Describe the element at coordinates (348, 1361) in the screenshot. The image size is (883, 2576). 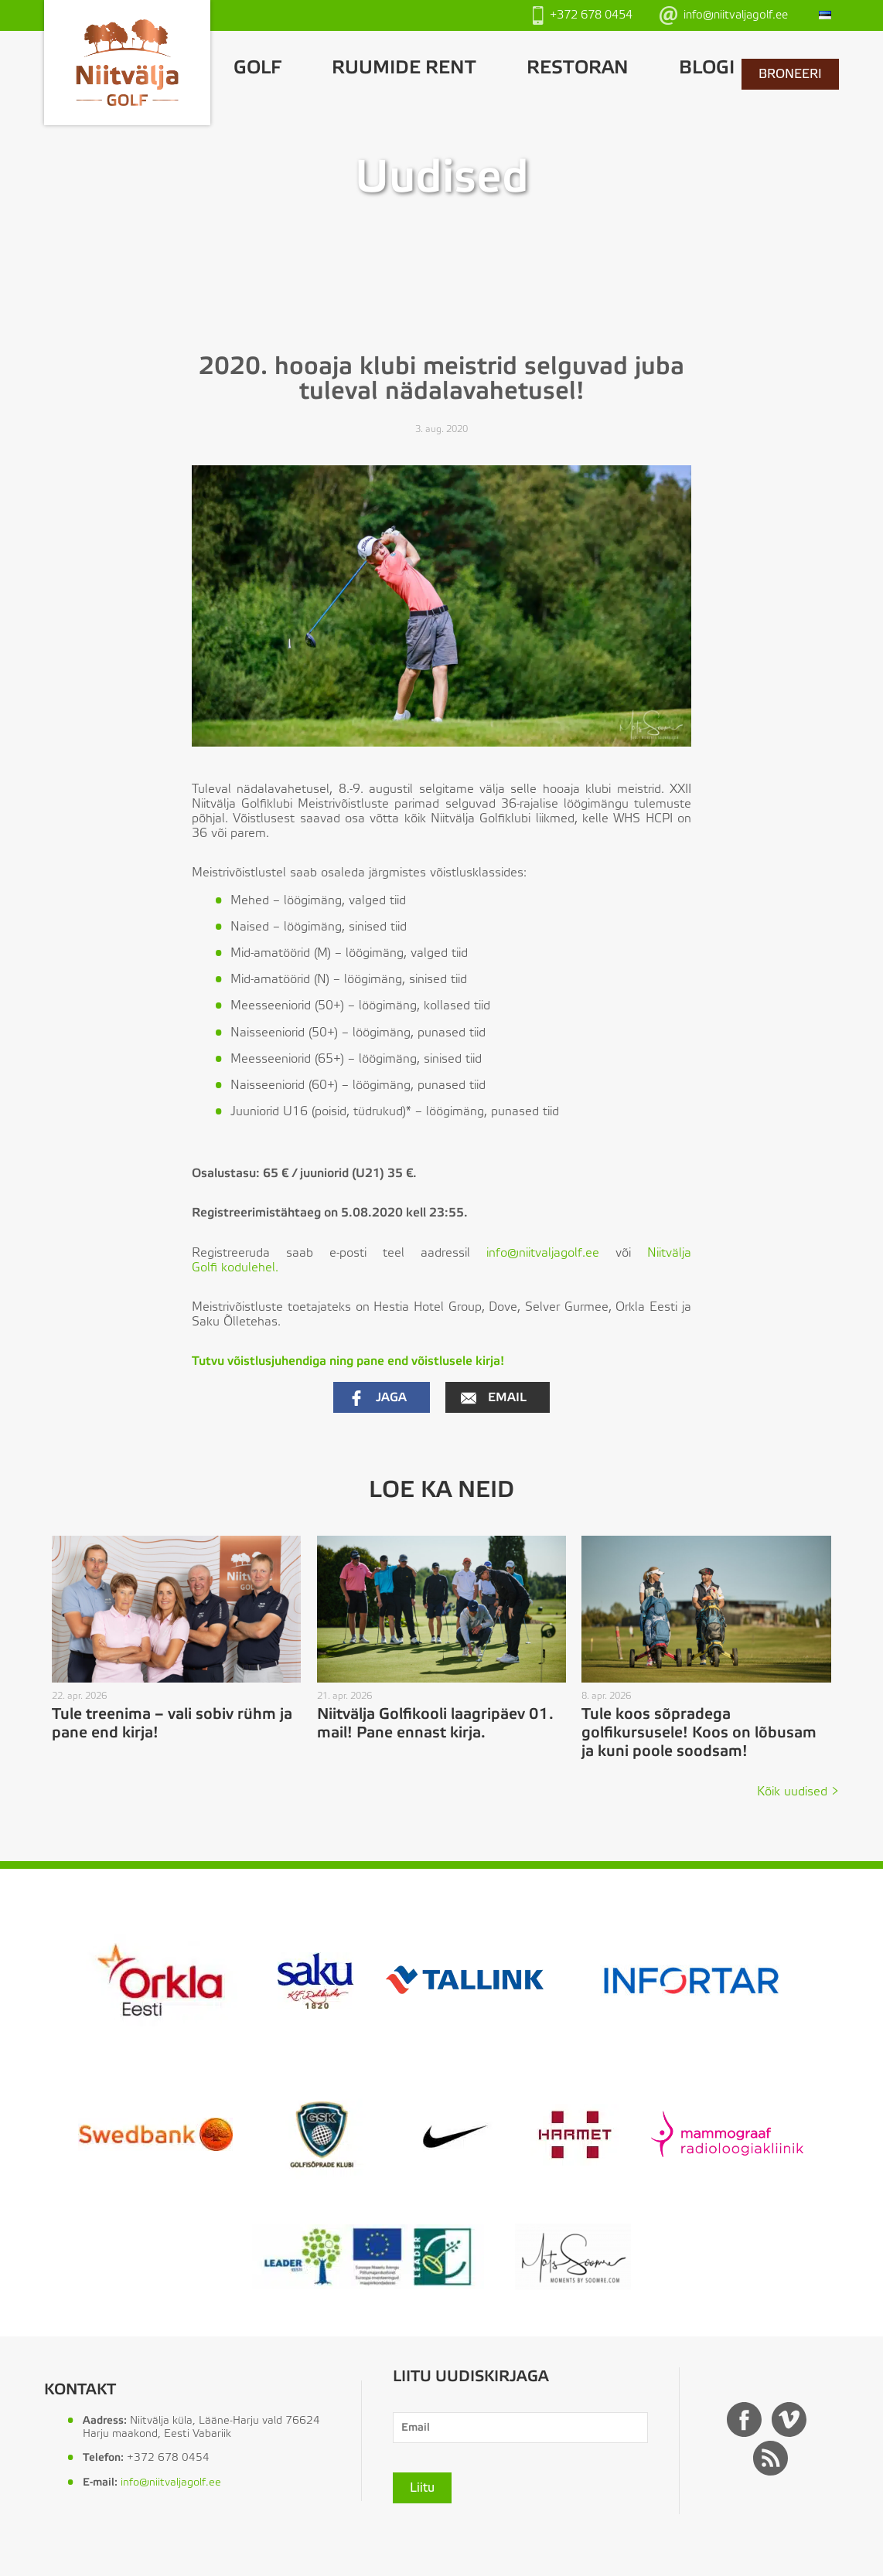
I see `Tutvu võistlusjuhendiga ning pane end võistlusele kirja! [(avatakse uues sakis)]` at that location.